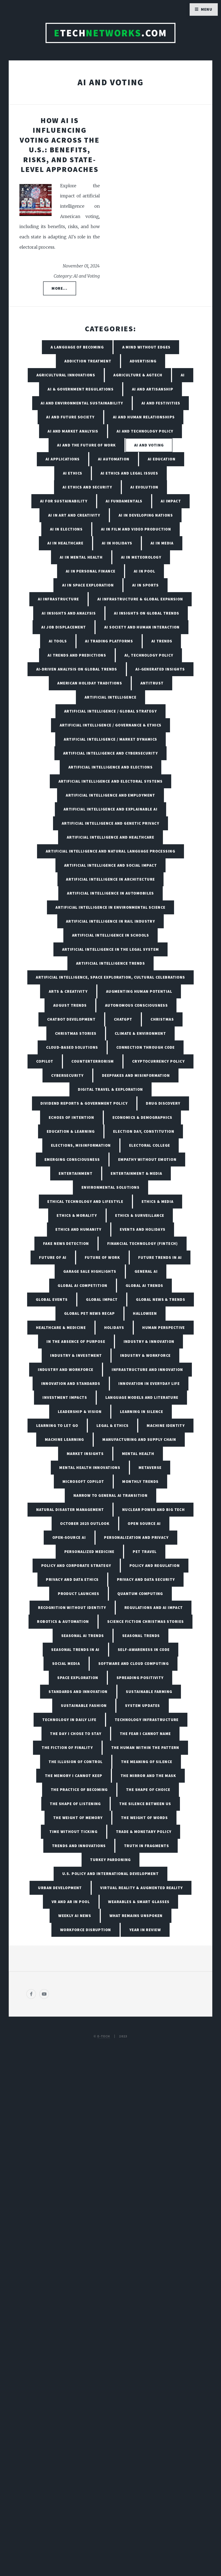 This screenshot has height=2576, width=221. Describe the element at coordinates (70, 1509) in the screenshot. I see `Natural Disaster Management` at that location.